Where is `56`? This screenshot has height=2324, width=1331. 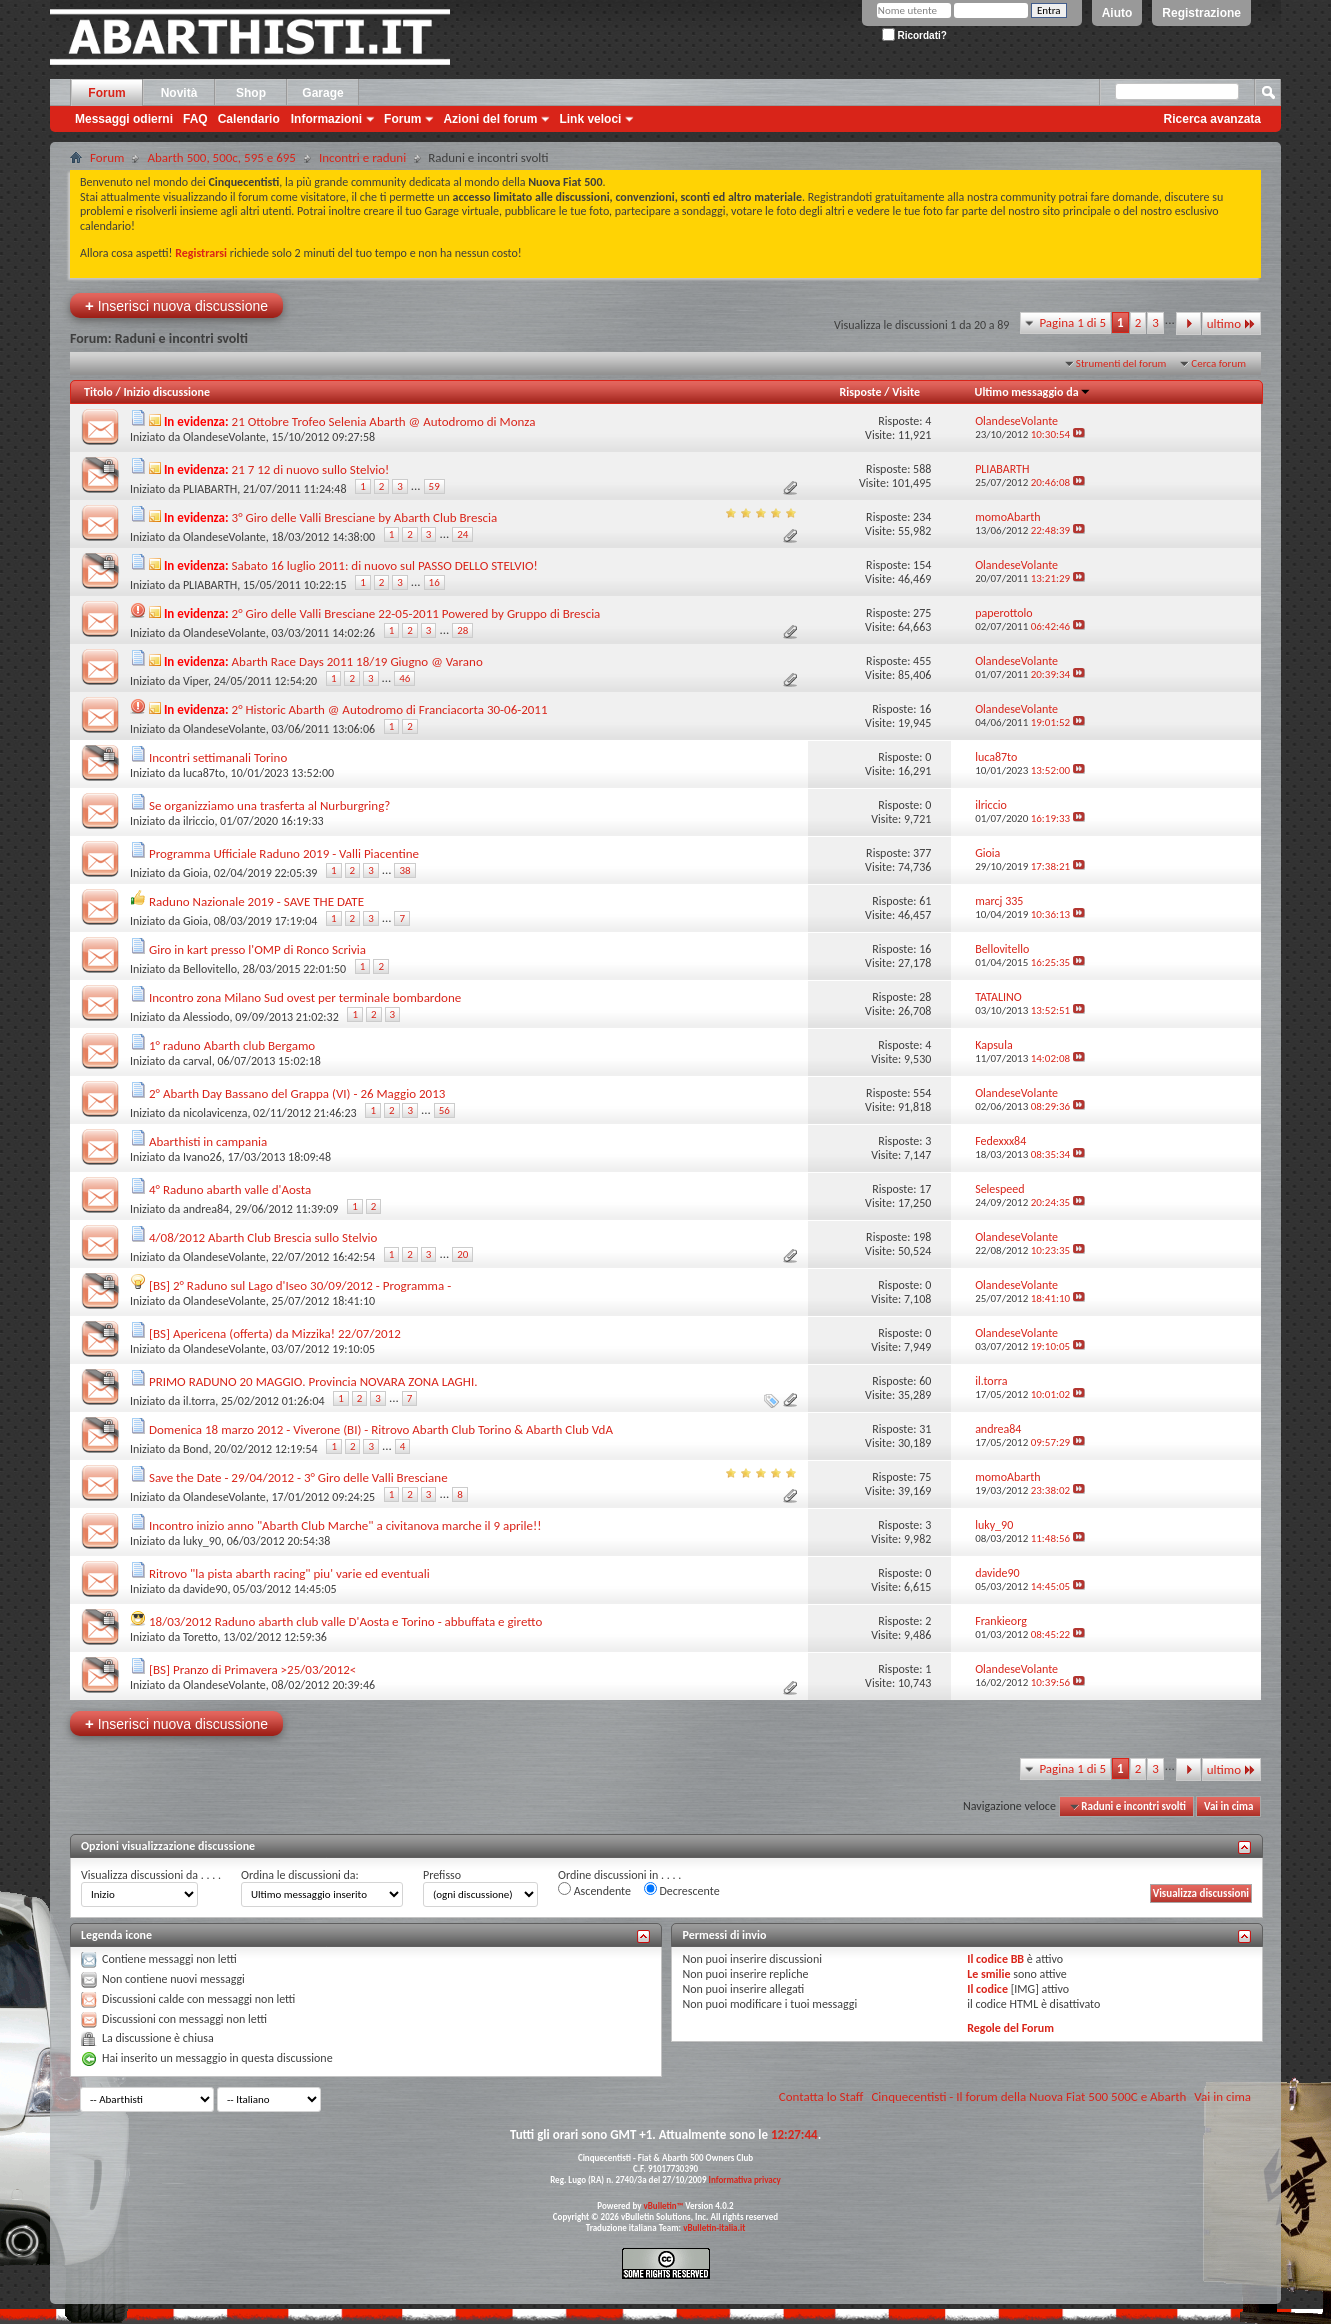 56 is located at coordinates (444, 1110).